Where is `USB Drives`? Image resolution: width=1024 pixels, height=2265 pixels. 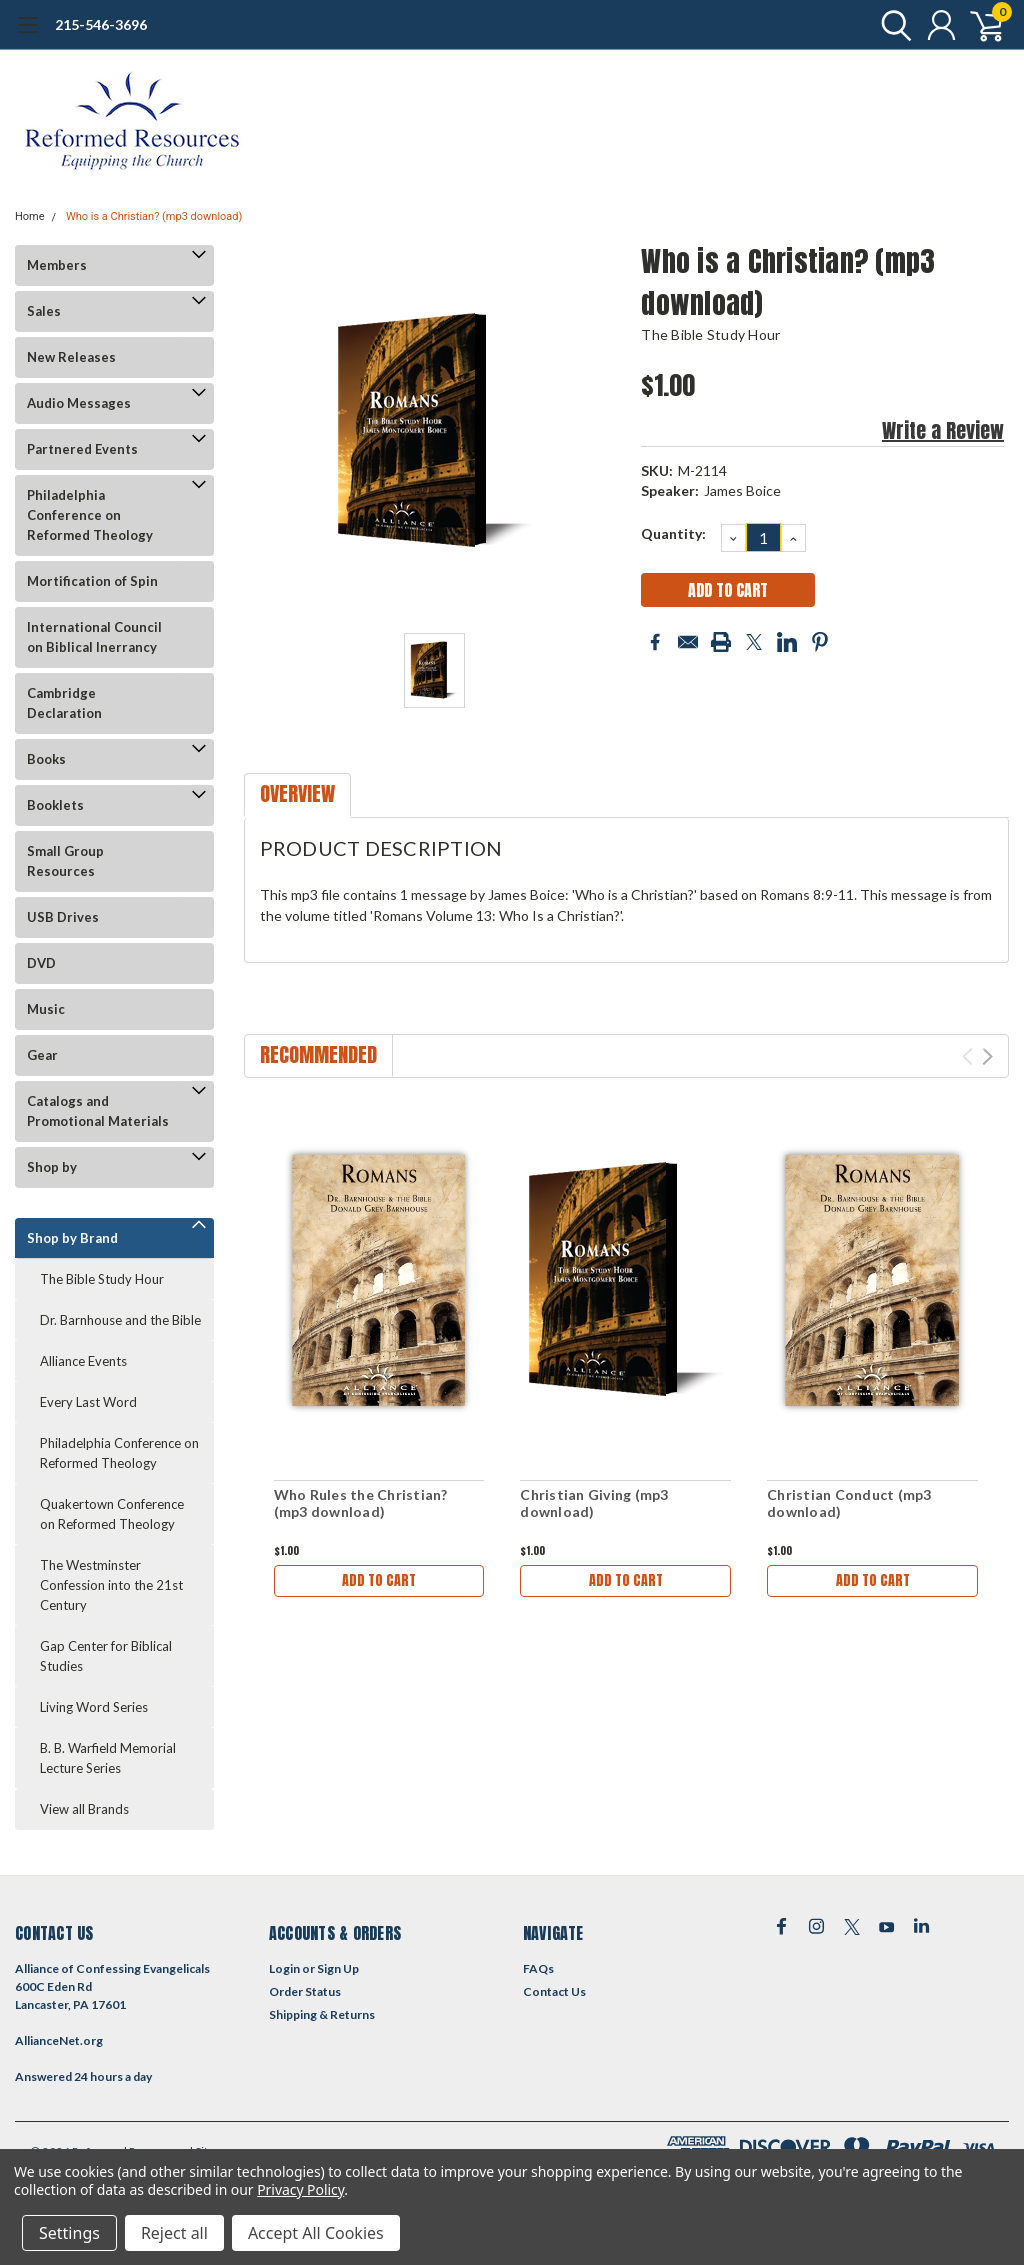 USB Drives is located at coordinates (63, 917).